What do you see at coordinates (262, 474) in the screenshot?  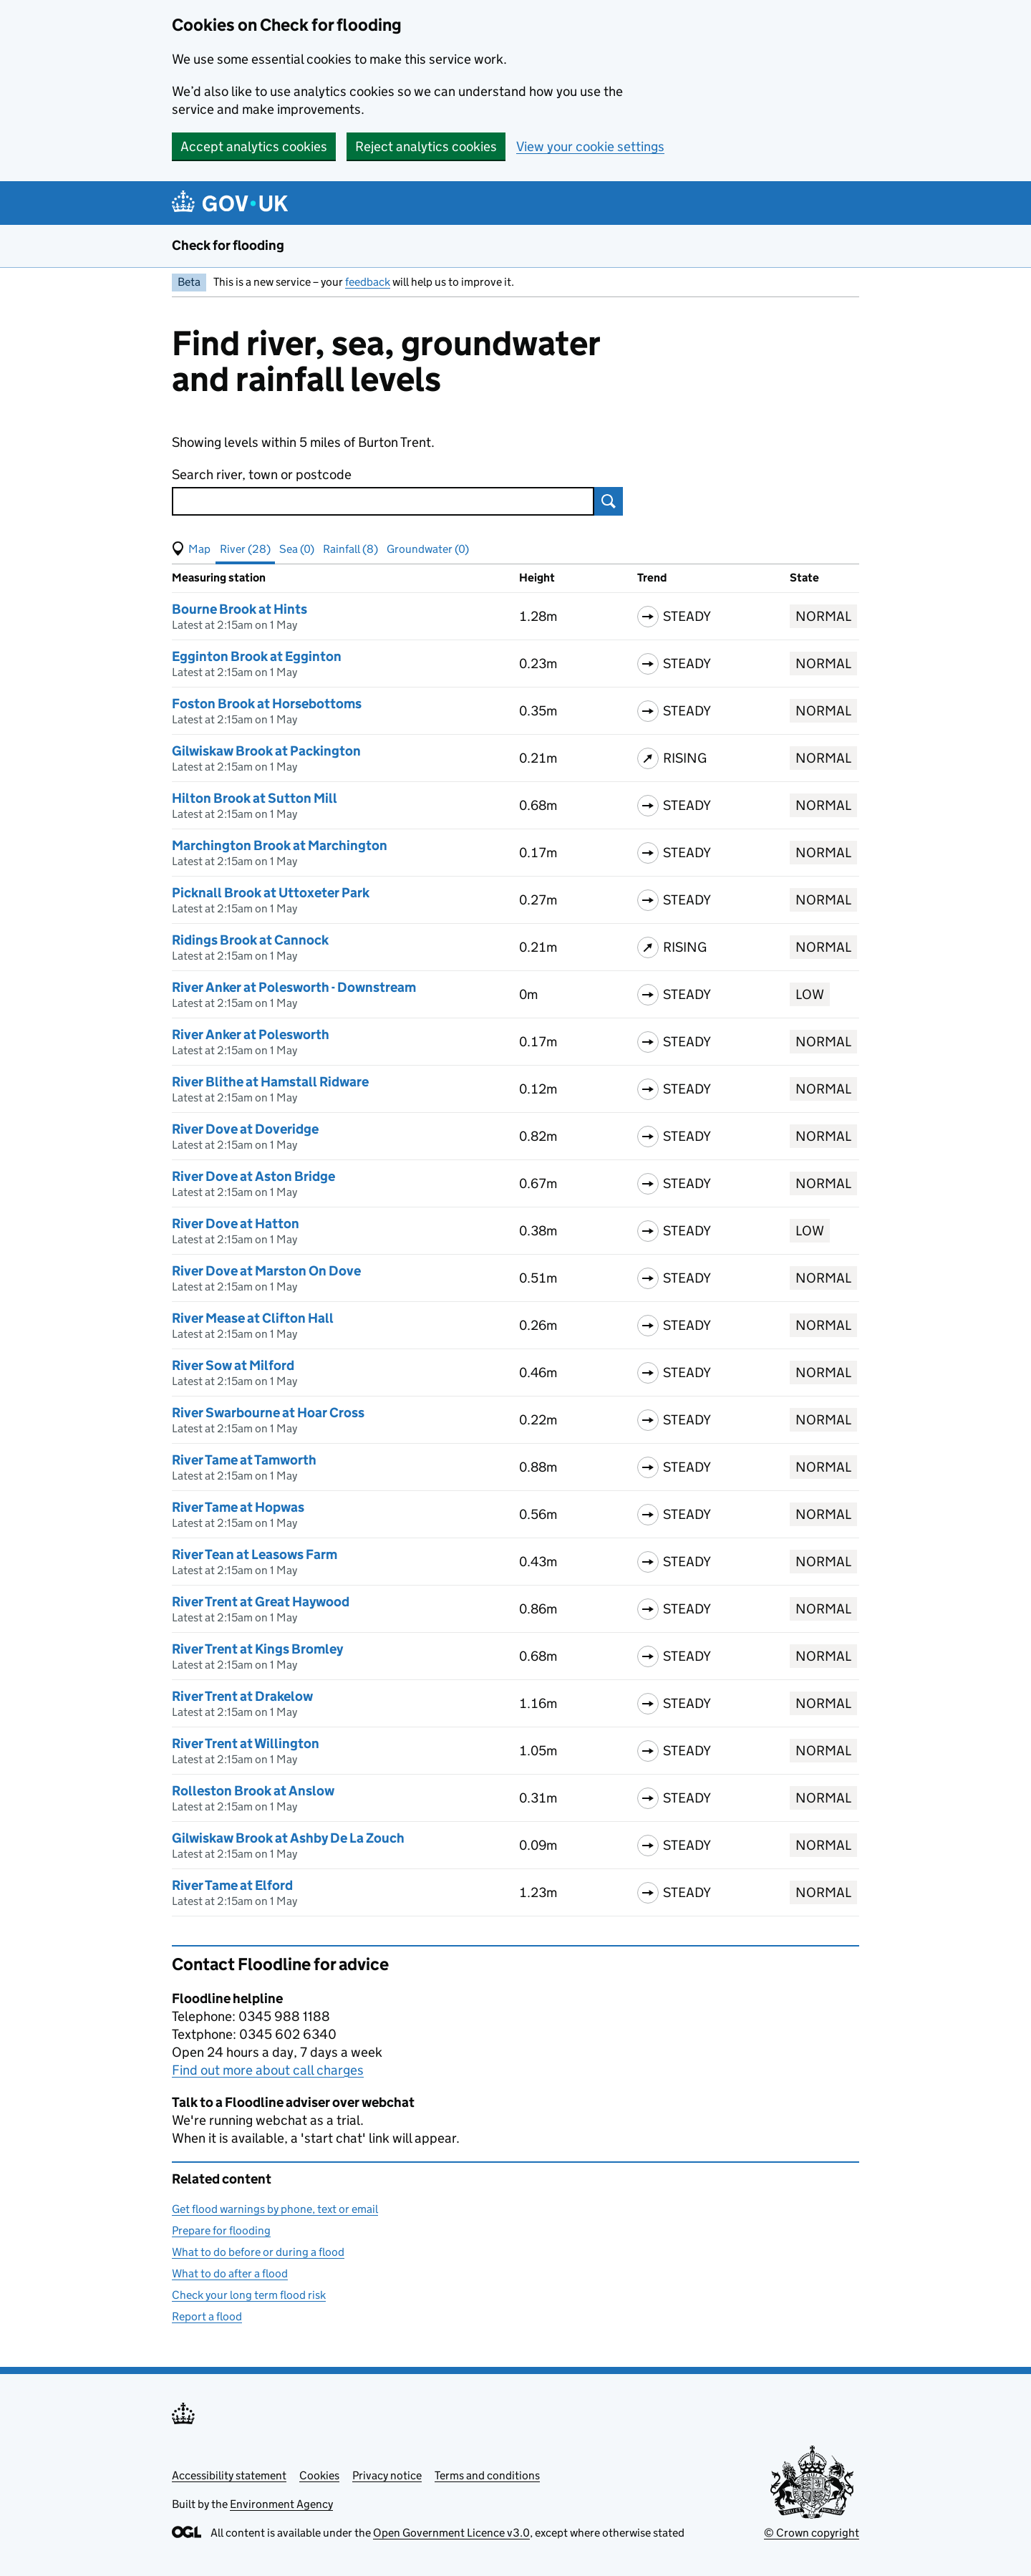 I see `Search river, town or postcode` at bounding box center [262, 474].